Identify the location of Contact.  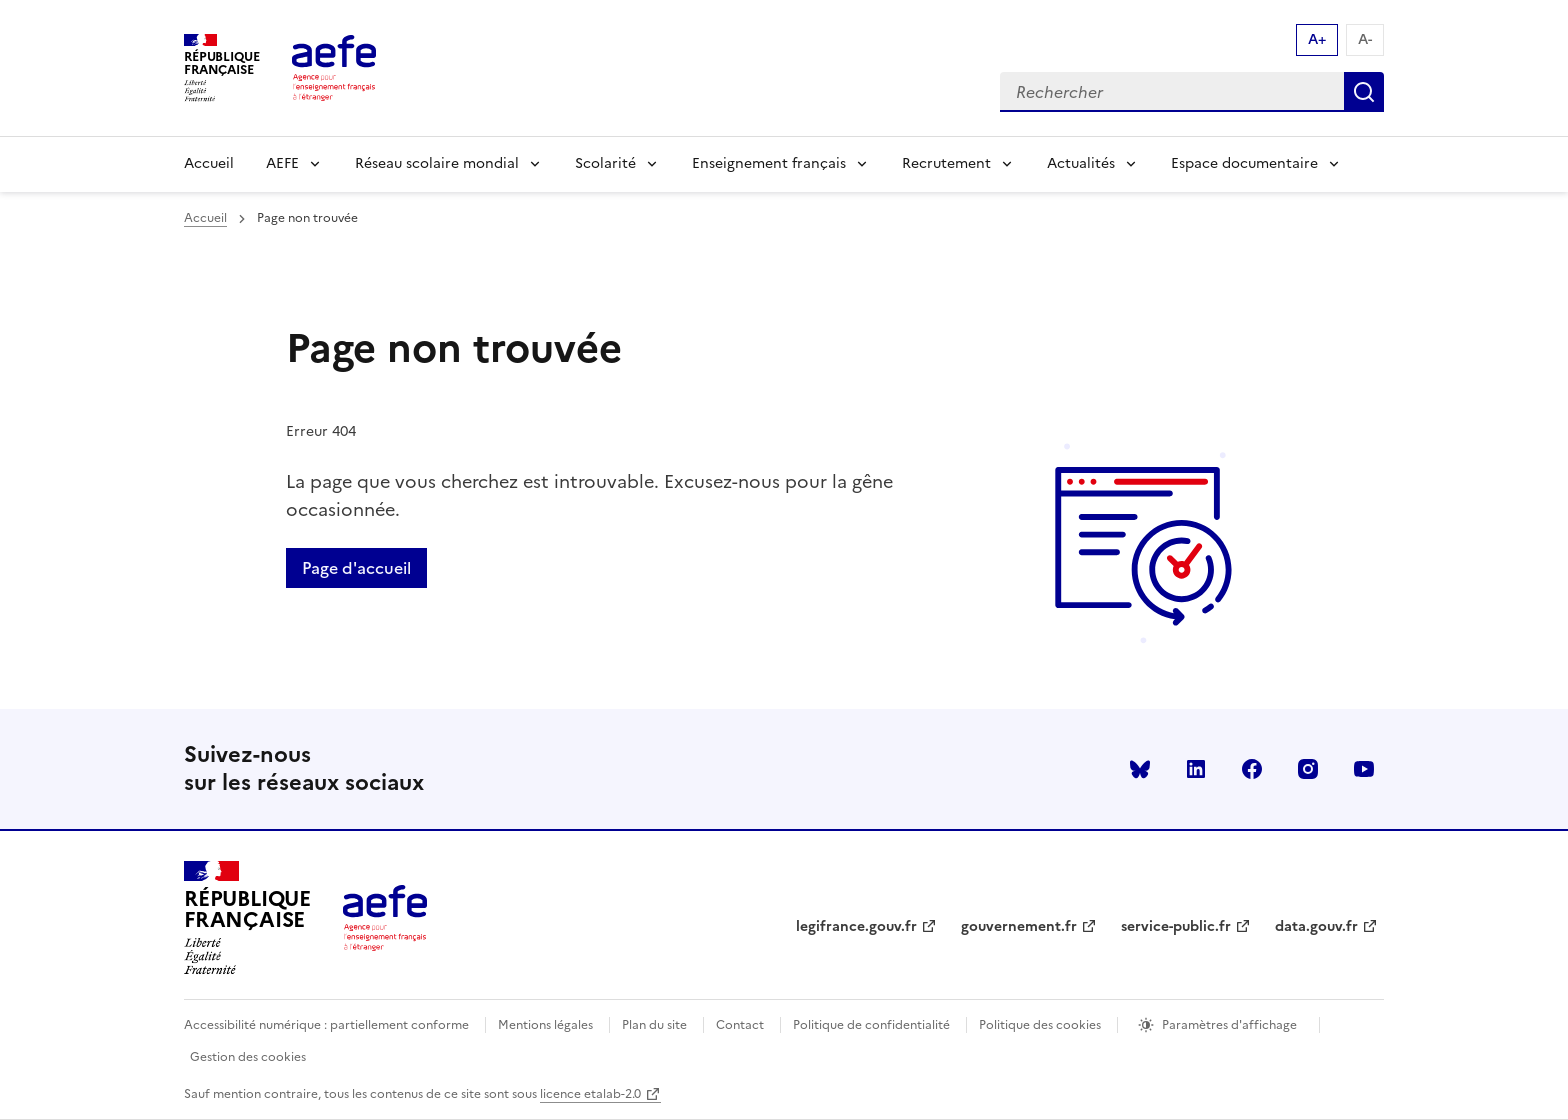
(740, 1025).